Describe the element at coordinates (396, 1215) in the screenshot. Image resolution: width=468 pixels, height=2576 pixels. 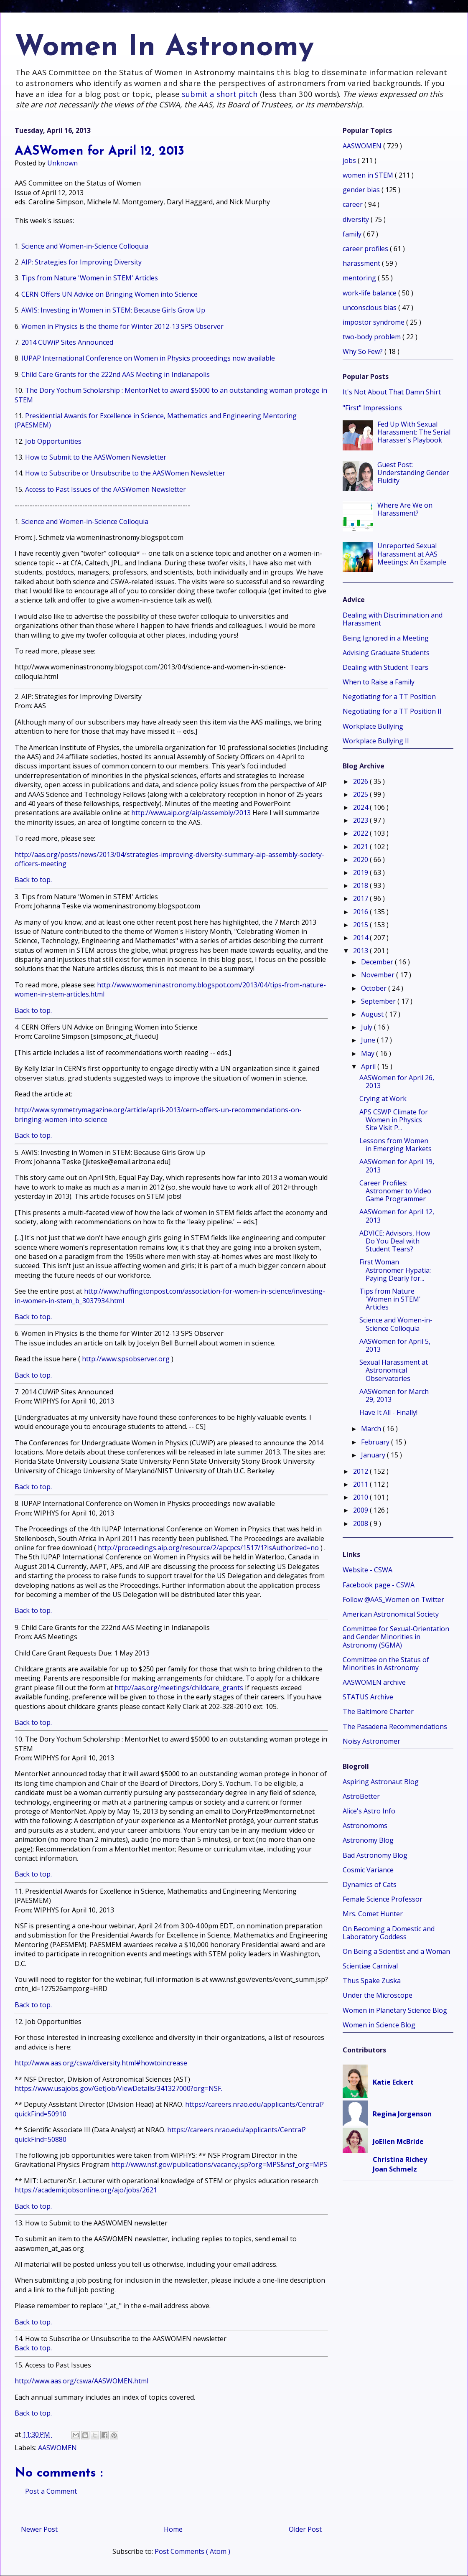
I see `AASWomen for April 12, 2013` at that location.